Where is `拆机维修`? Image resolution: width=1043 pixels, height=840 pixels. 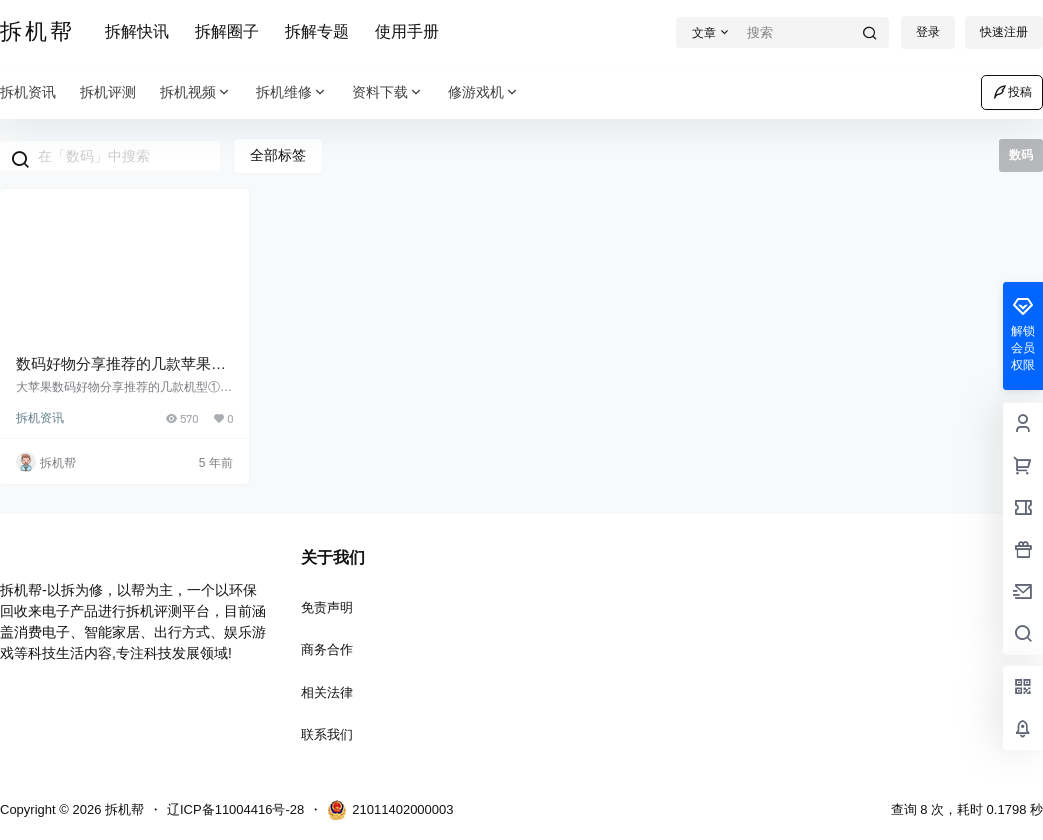
拆机维修 is located at coordinates (292, 92).